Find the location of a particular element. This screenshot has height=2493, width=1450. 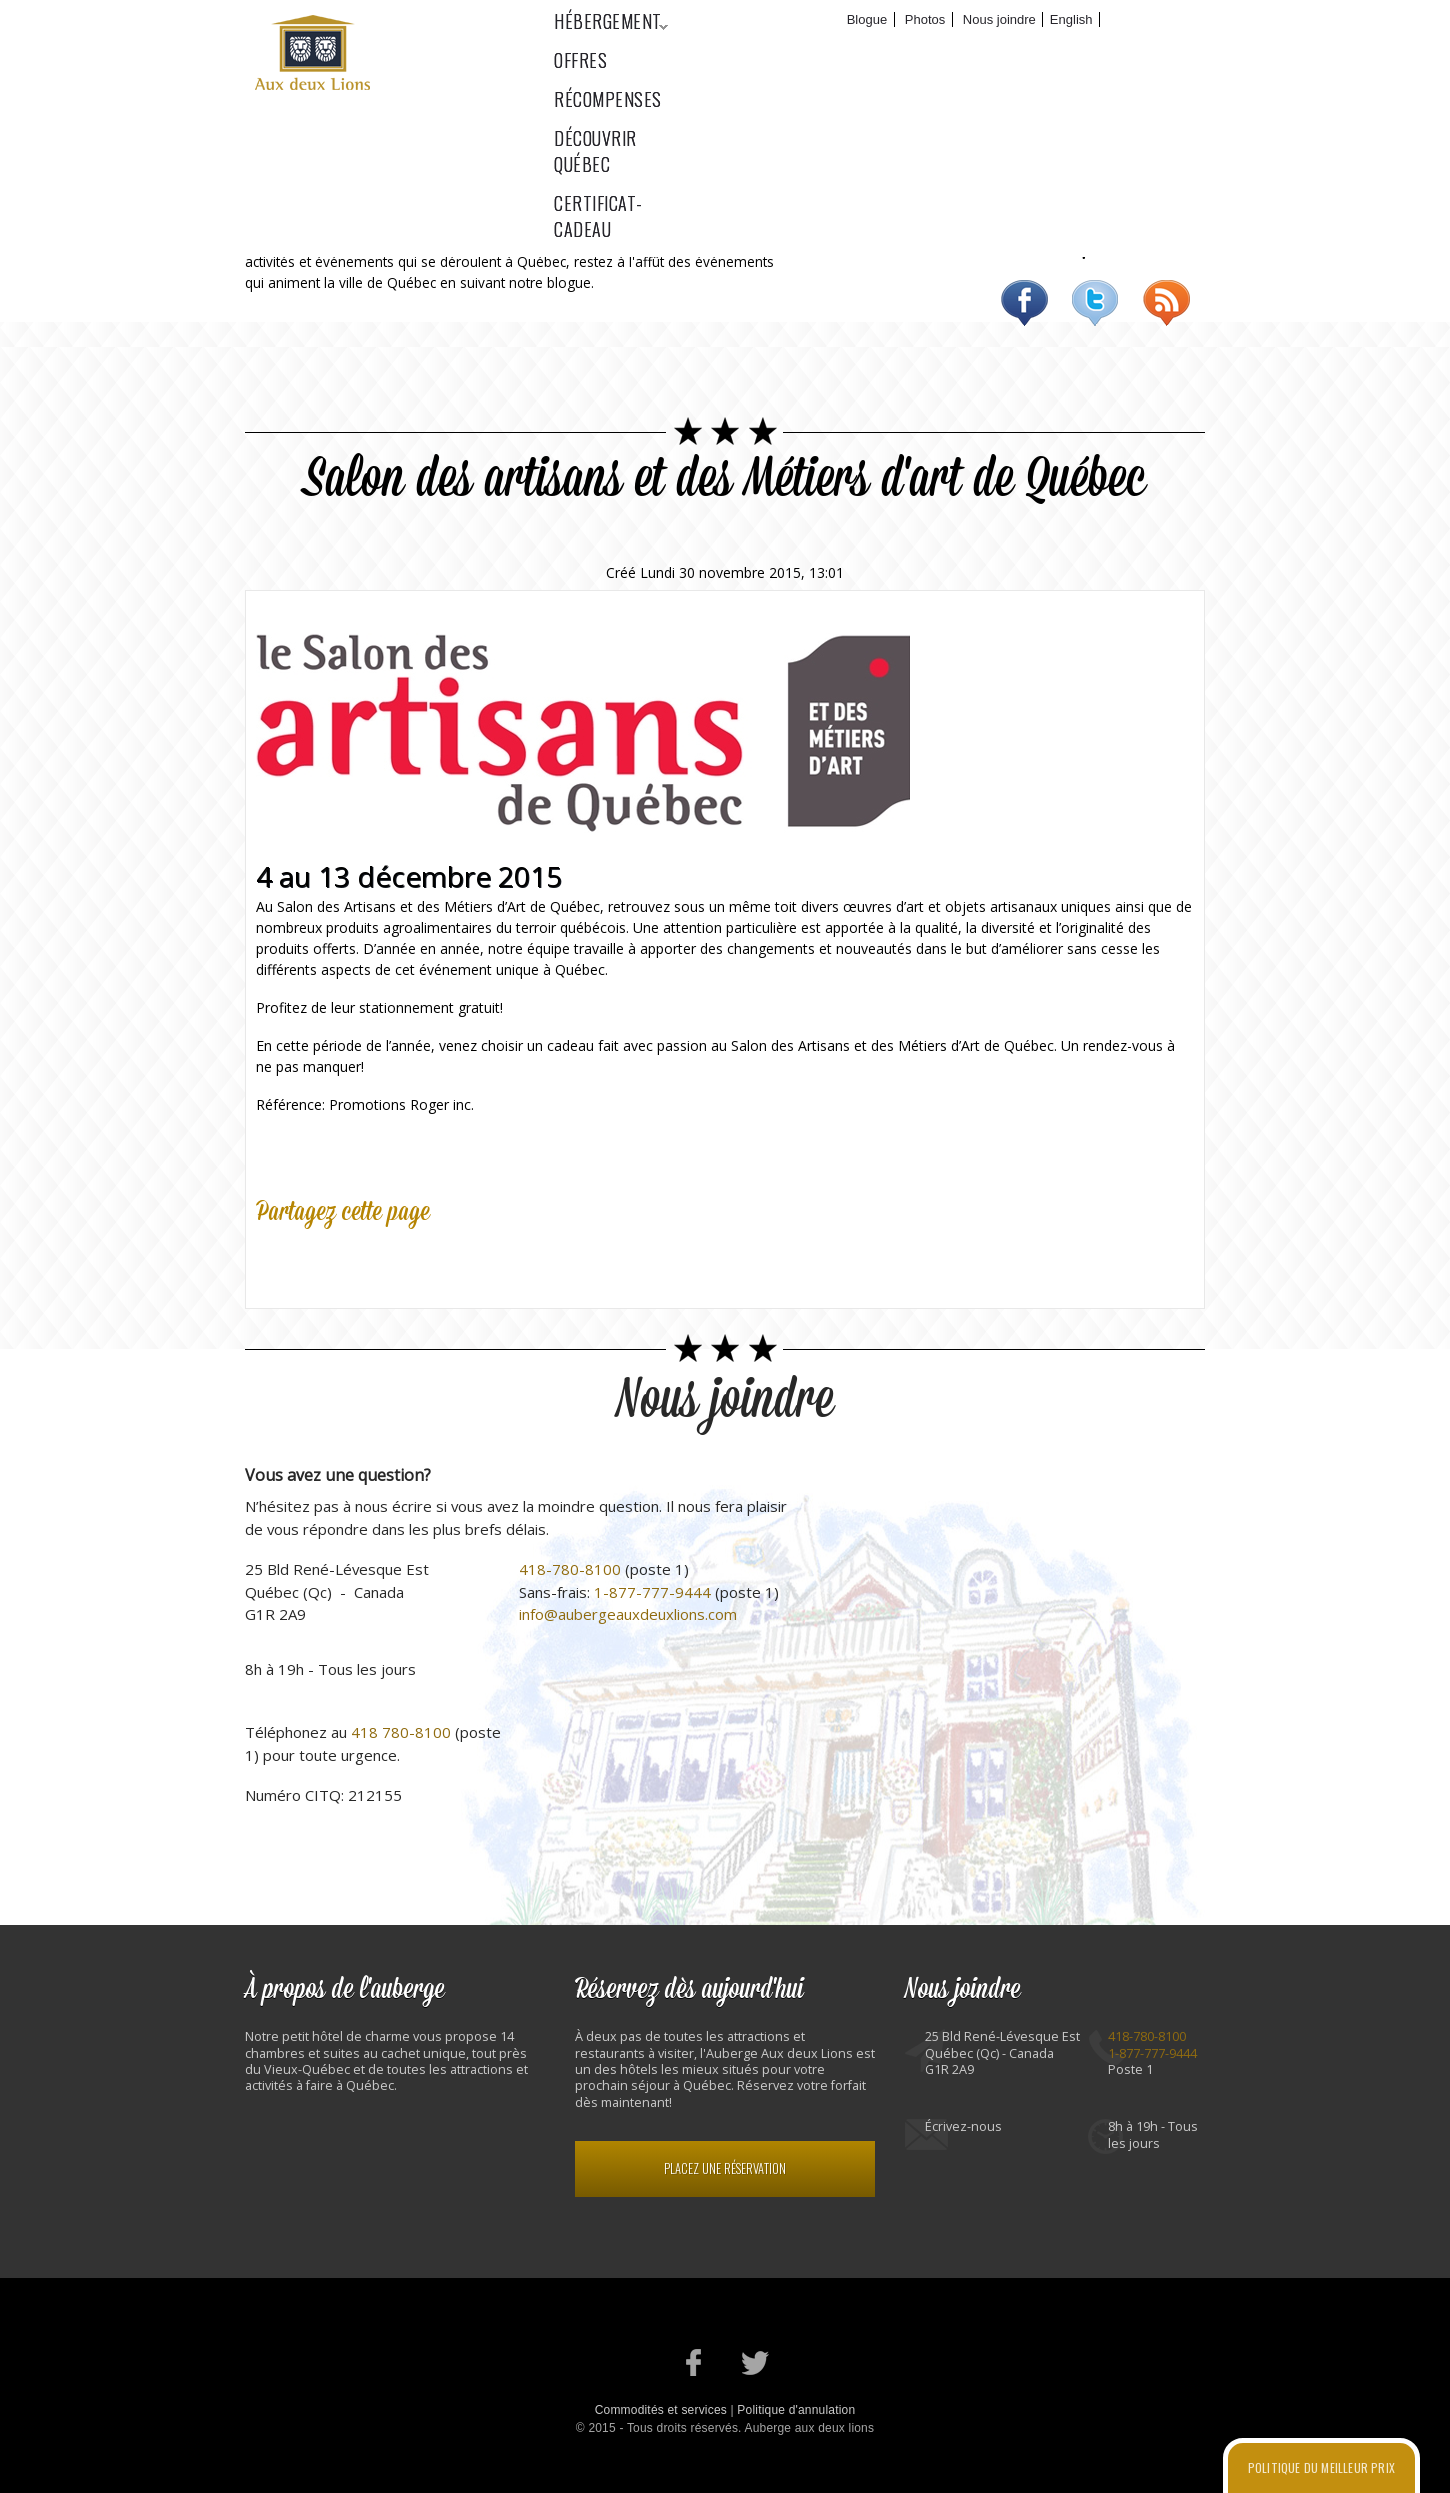

English is located at coordinates (1071, 19).